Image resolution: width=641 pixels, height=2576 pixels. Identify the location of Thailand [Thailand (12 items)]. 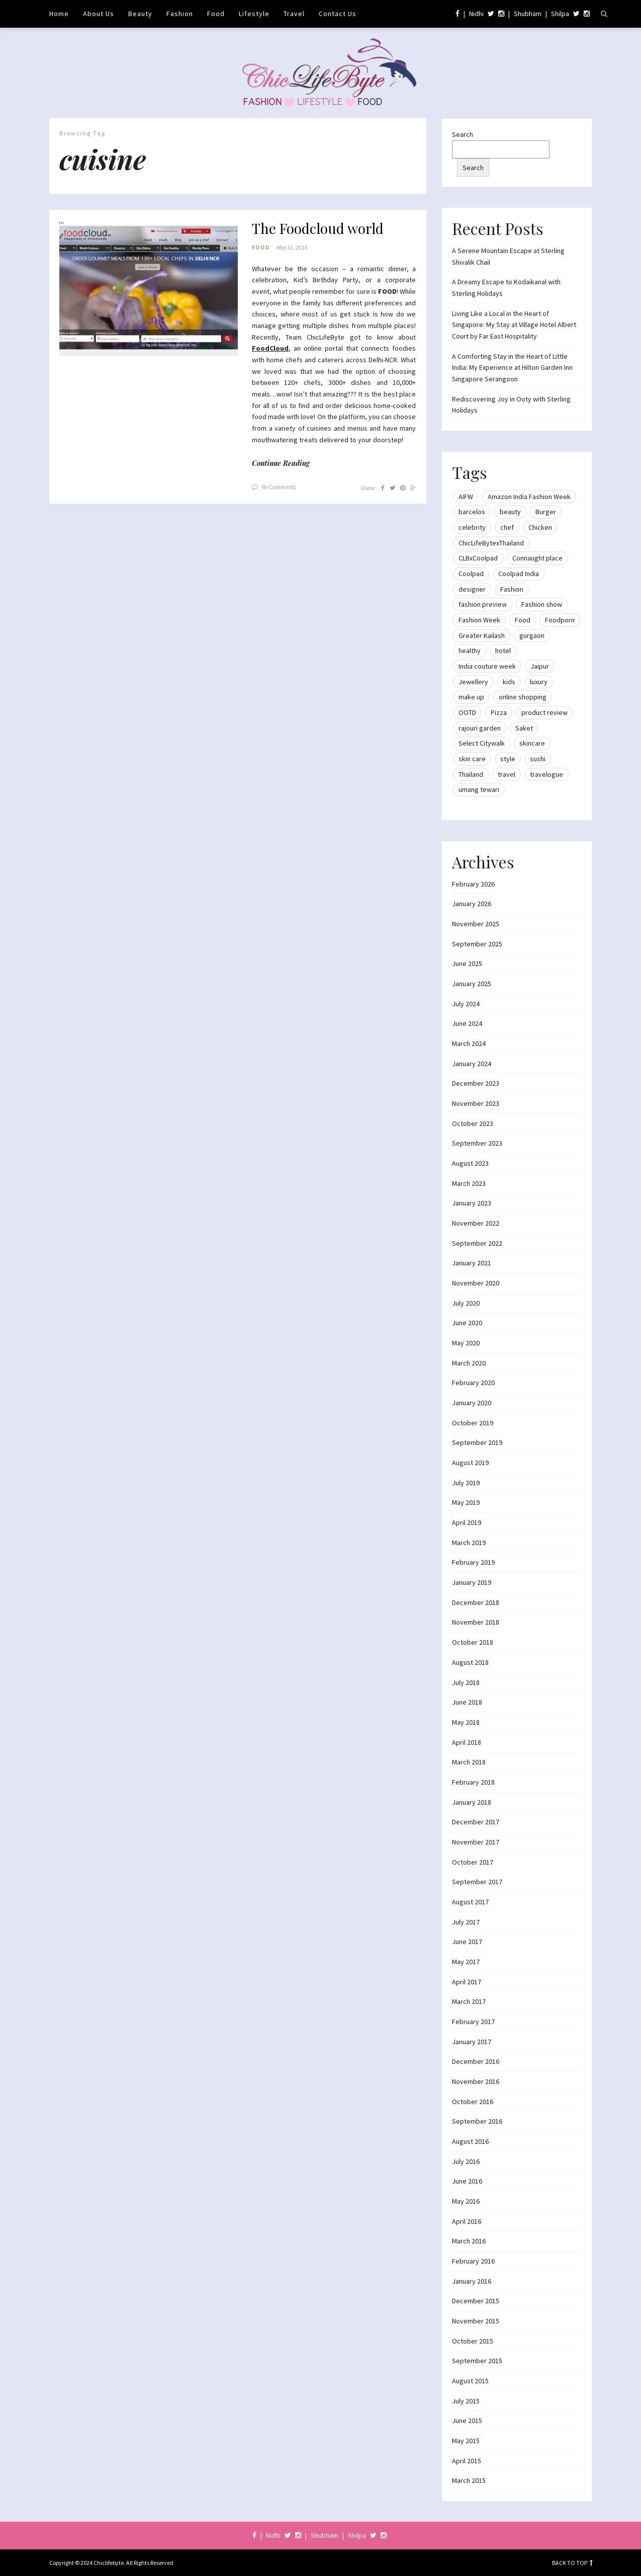
(471, 774).